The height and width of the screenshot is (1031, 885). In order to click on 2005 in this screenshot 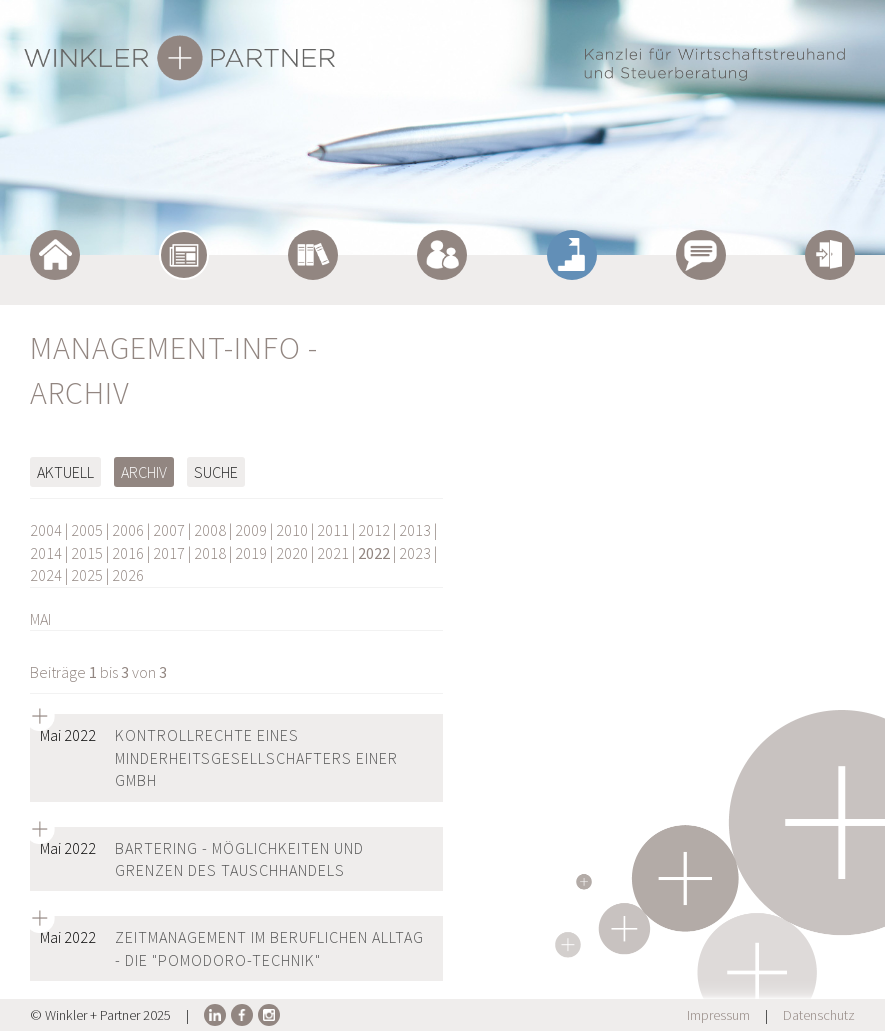, I will do `click(87, 530)`.